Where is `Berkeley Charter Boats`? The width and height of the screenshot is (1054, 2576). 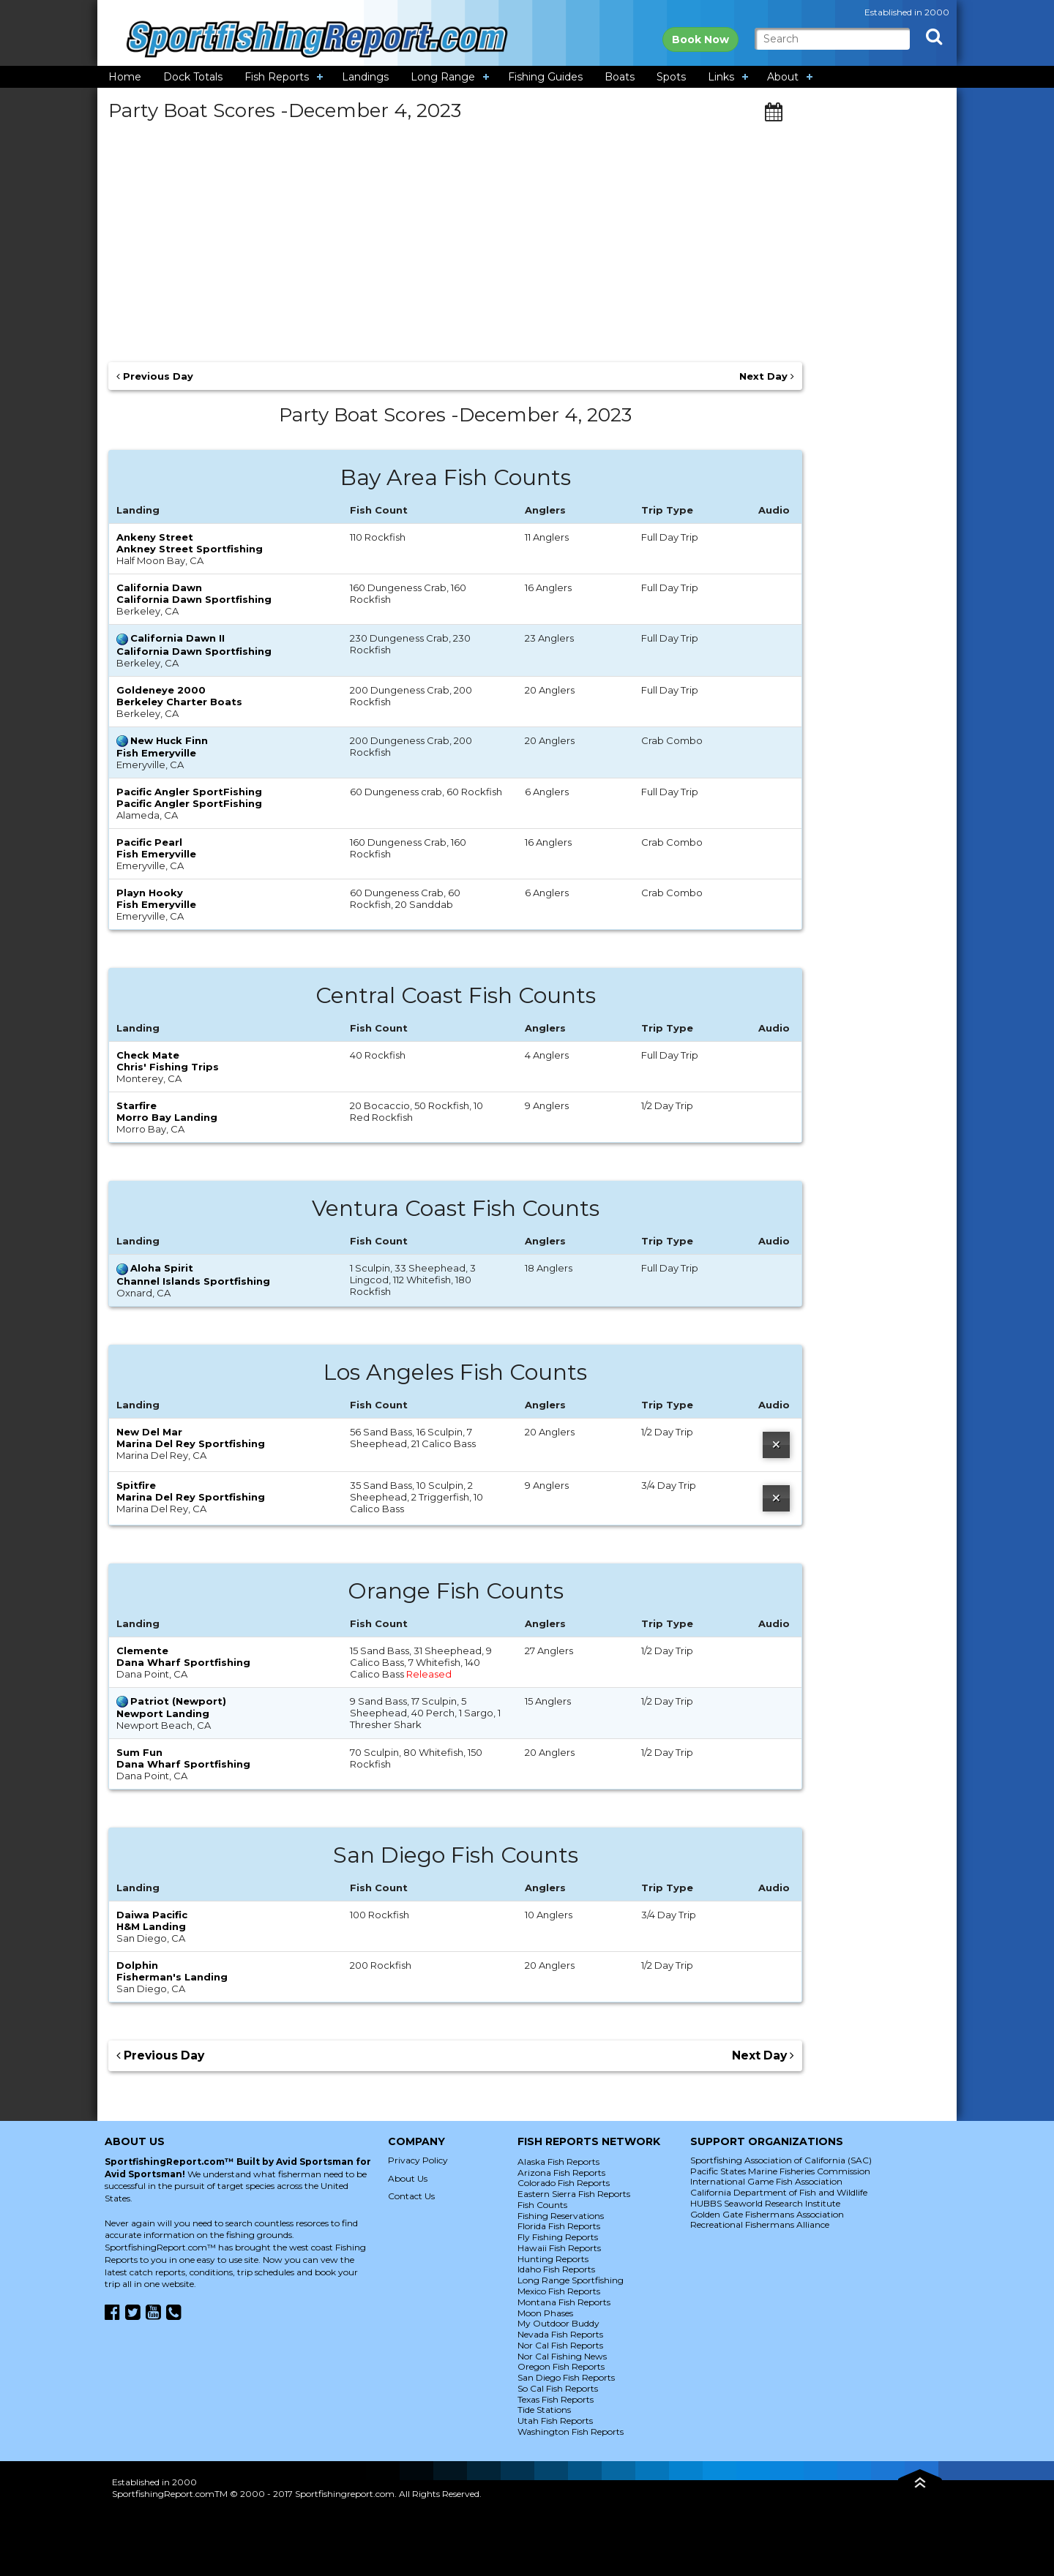 Berkeley Charter Boats is located at coordinates (179, 701).